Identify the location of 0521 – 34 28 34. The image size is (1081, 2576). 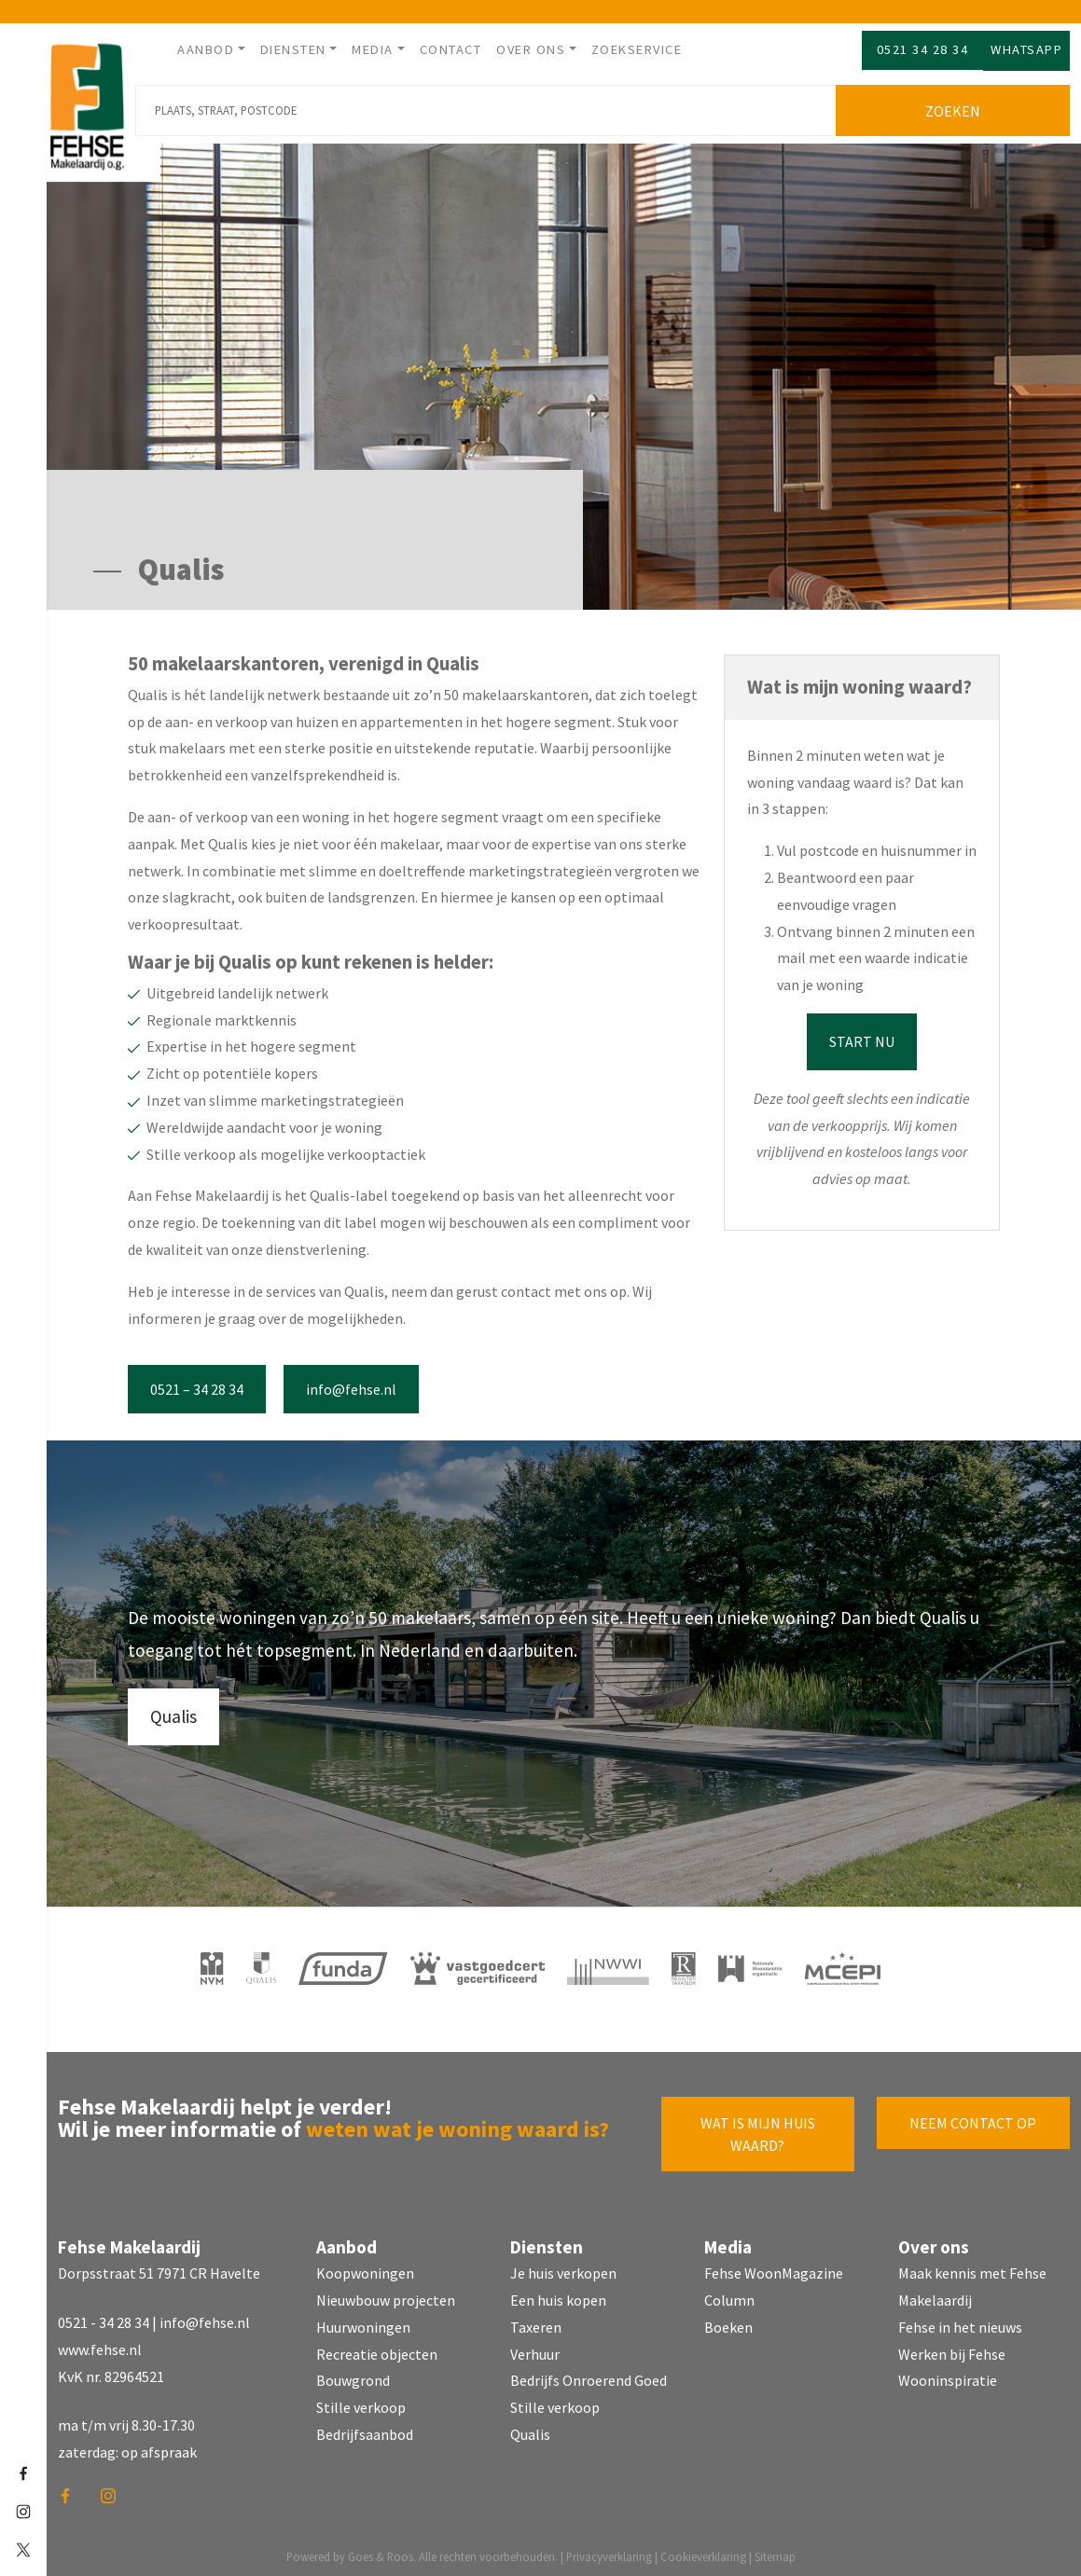
(196, 1382).